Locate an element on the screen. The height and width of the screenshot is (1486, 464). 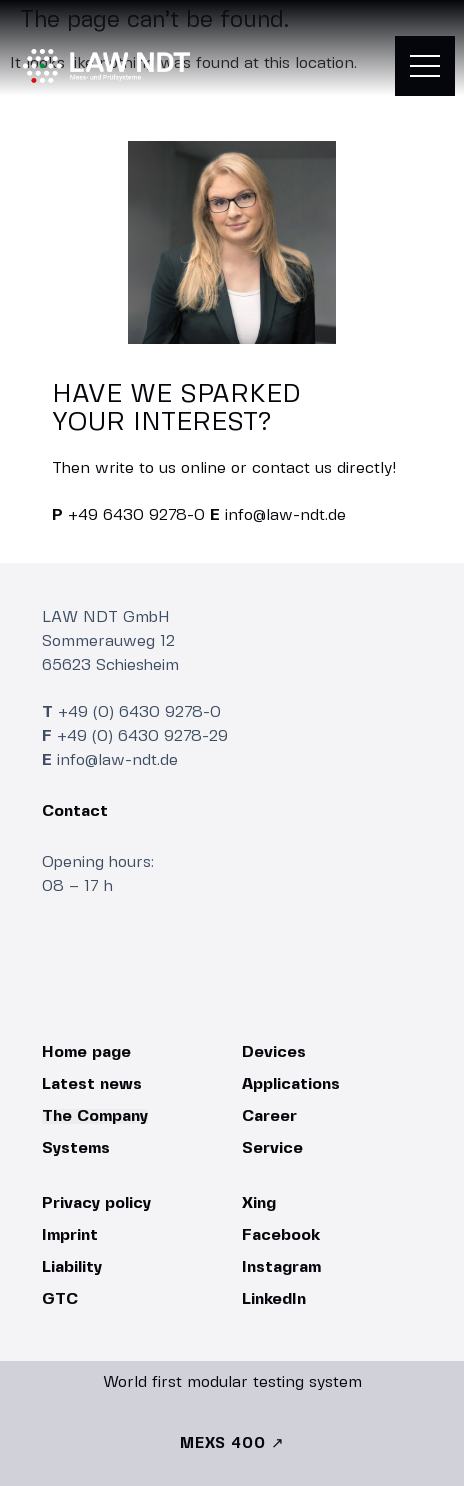
Liability is located at coordinates (72, 1267).